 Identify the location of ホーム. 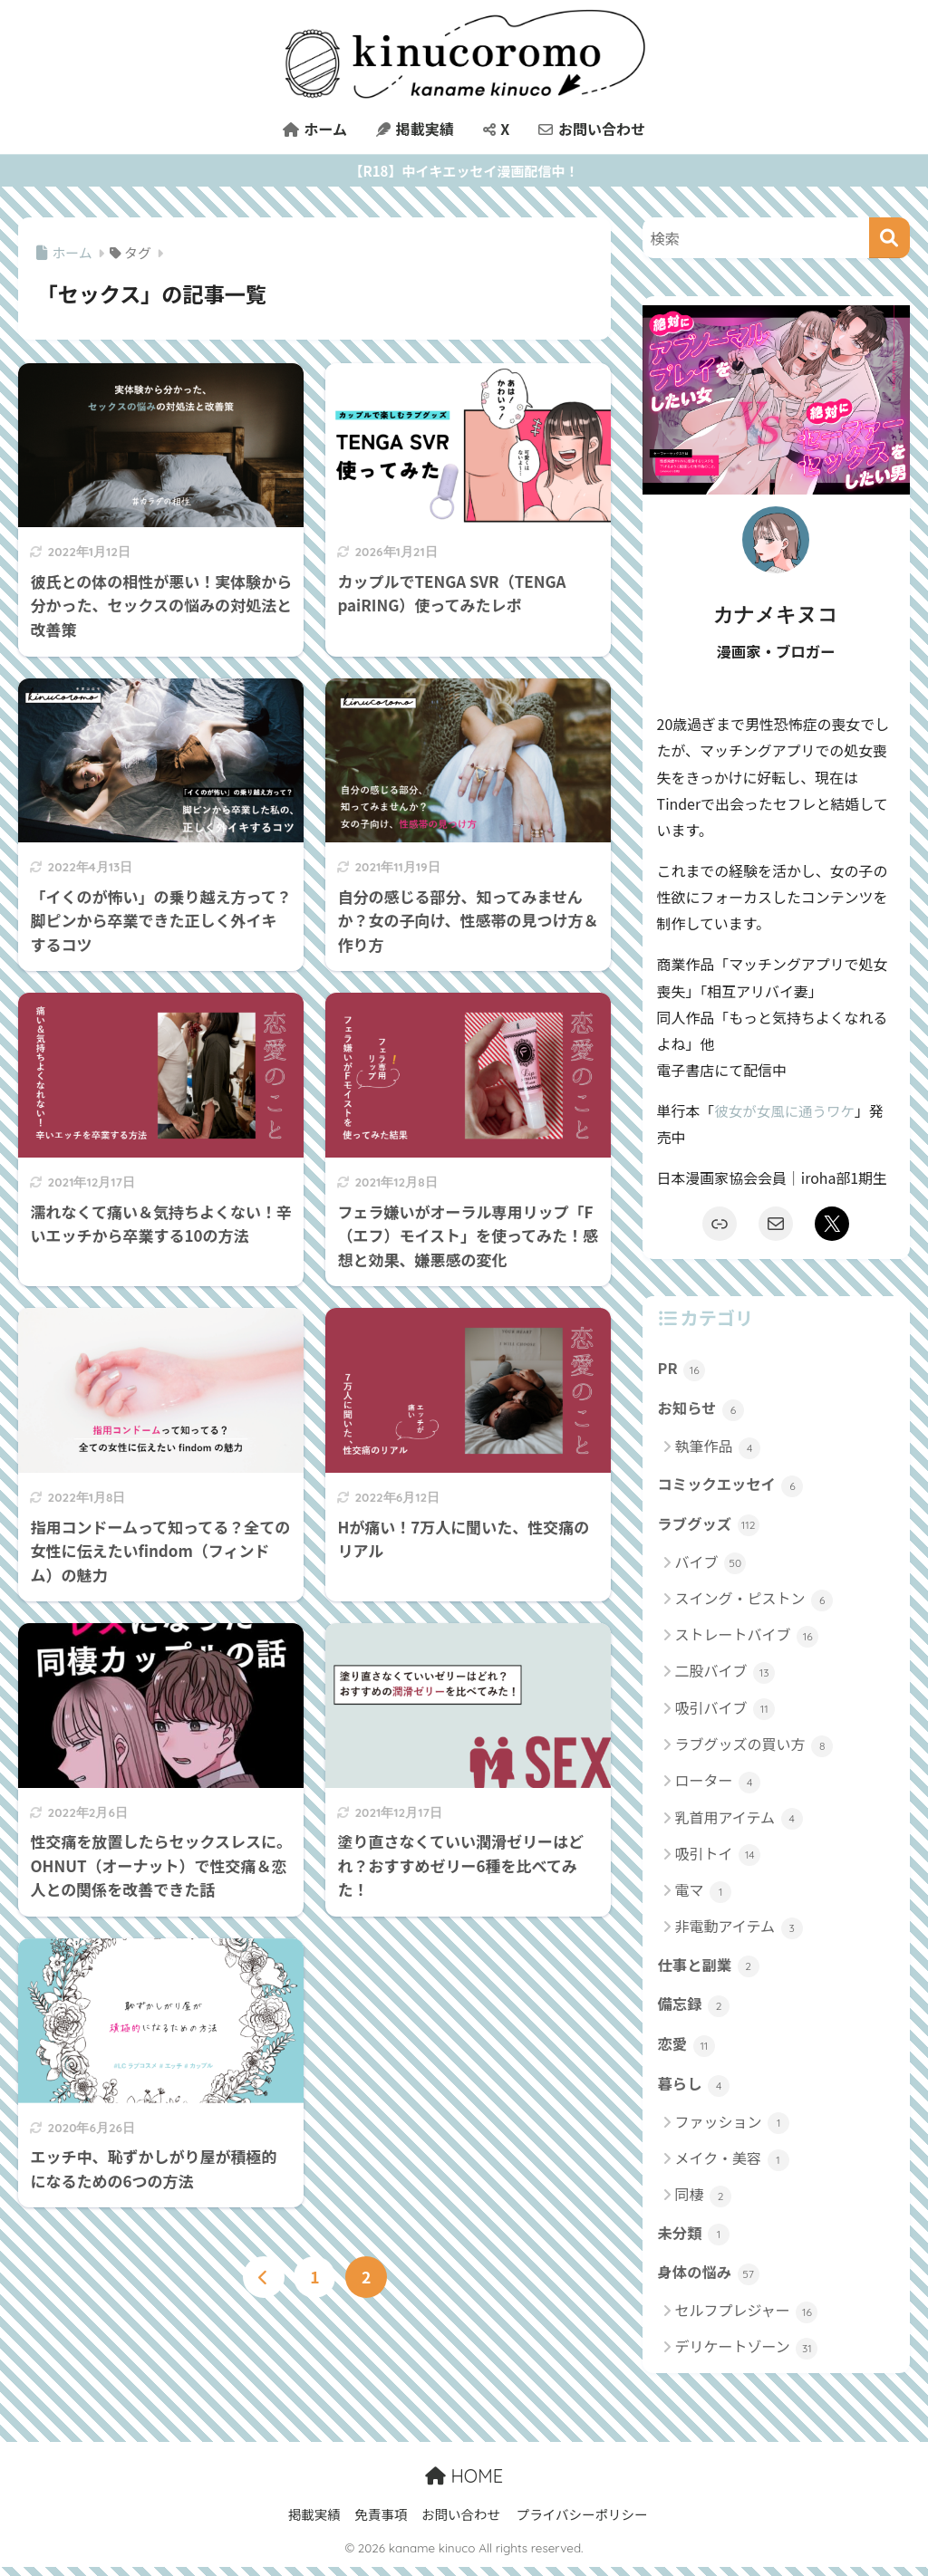
(315, 128).